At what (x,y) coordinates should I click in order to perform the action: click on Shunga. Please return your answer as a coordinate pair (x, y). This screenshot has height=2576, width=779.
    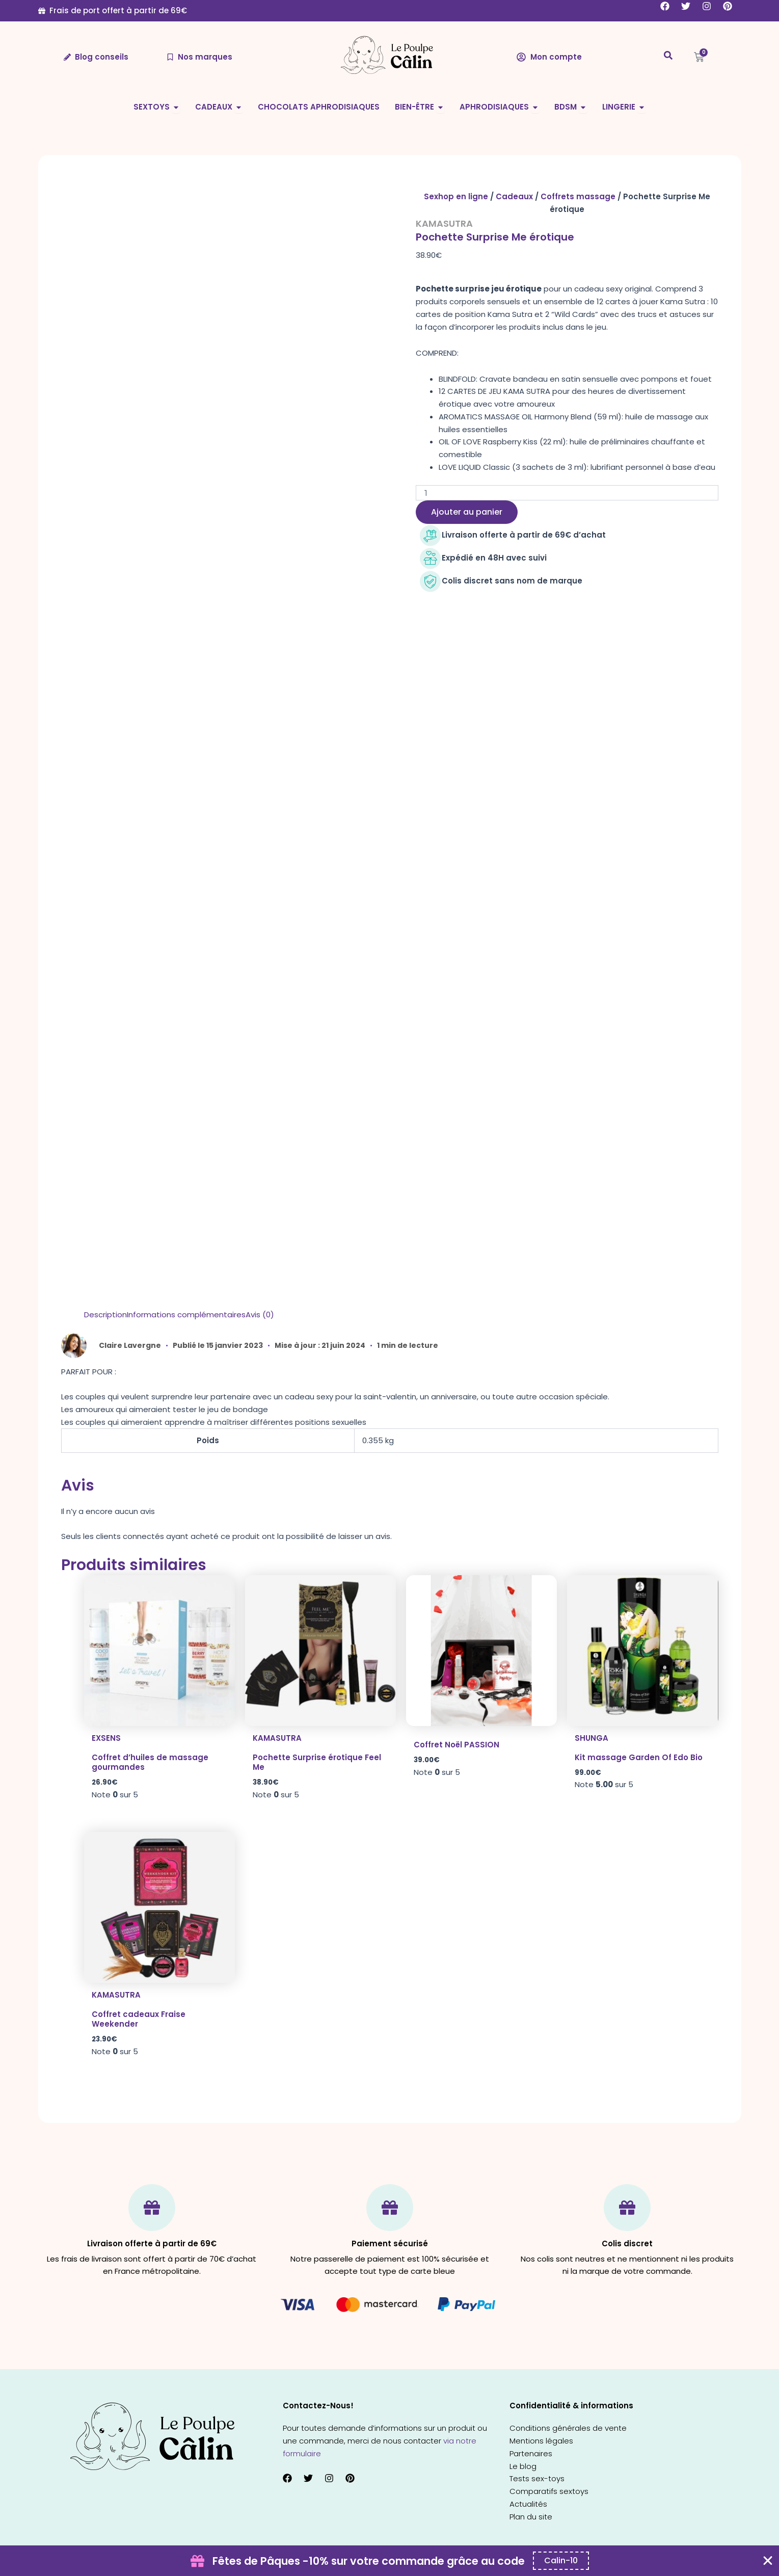
    Looking at the image, I should click on (591, 1738).